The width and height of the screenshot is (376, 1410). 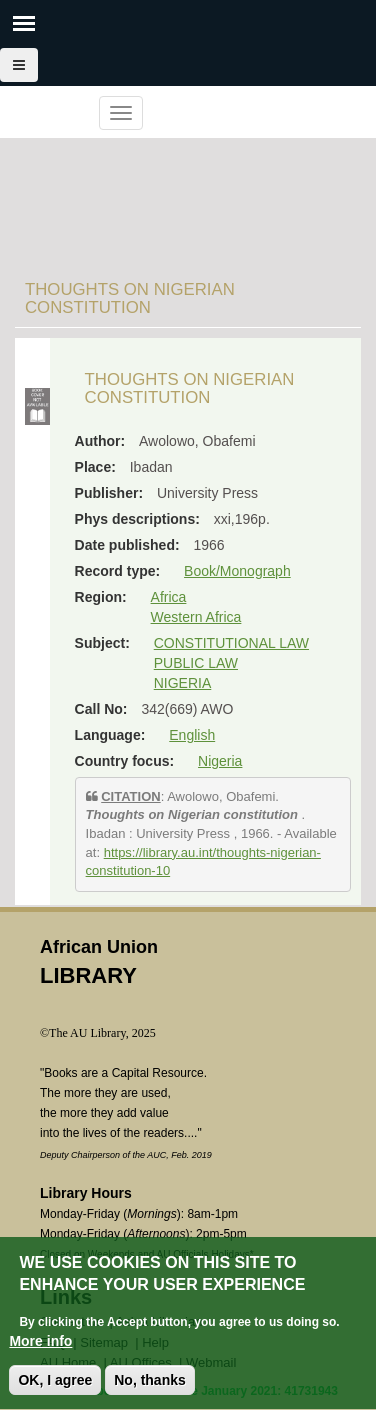 I want to click on Book/Monograph, so click(x=237, y=571).